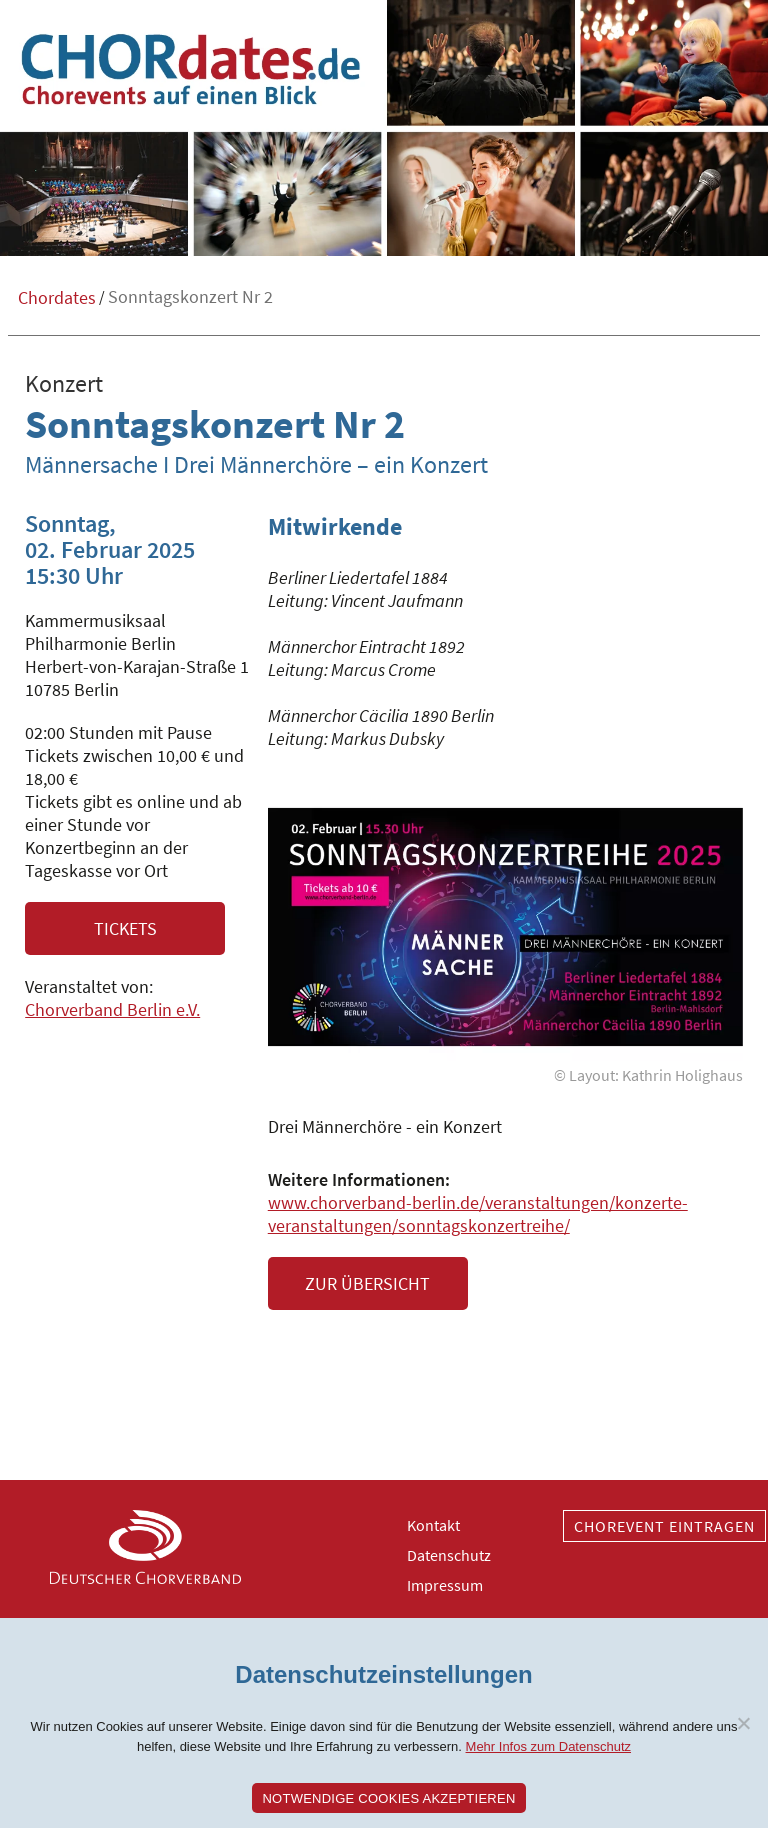 Image resolution: width=768 pixels, height=1828 pixels. I want to click on Chorevent eintragen, so click(664, 1526).